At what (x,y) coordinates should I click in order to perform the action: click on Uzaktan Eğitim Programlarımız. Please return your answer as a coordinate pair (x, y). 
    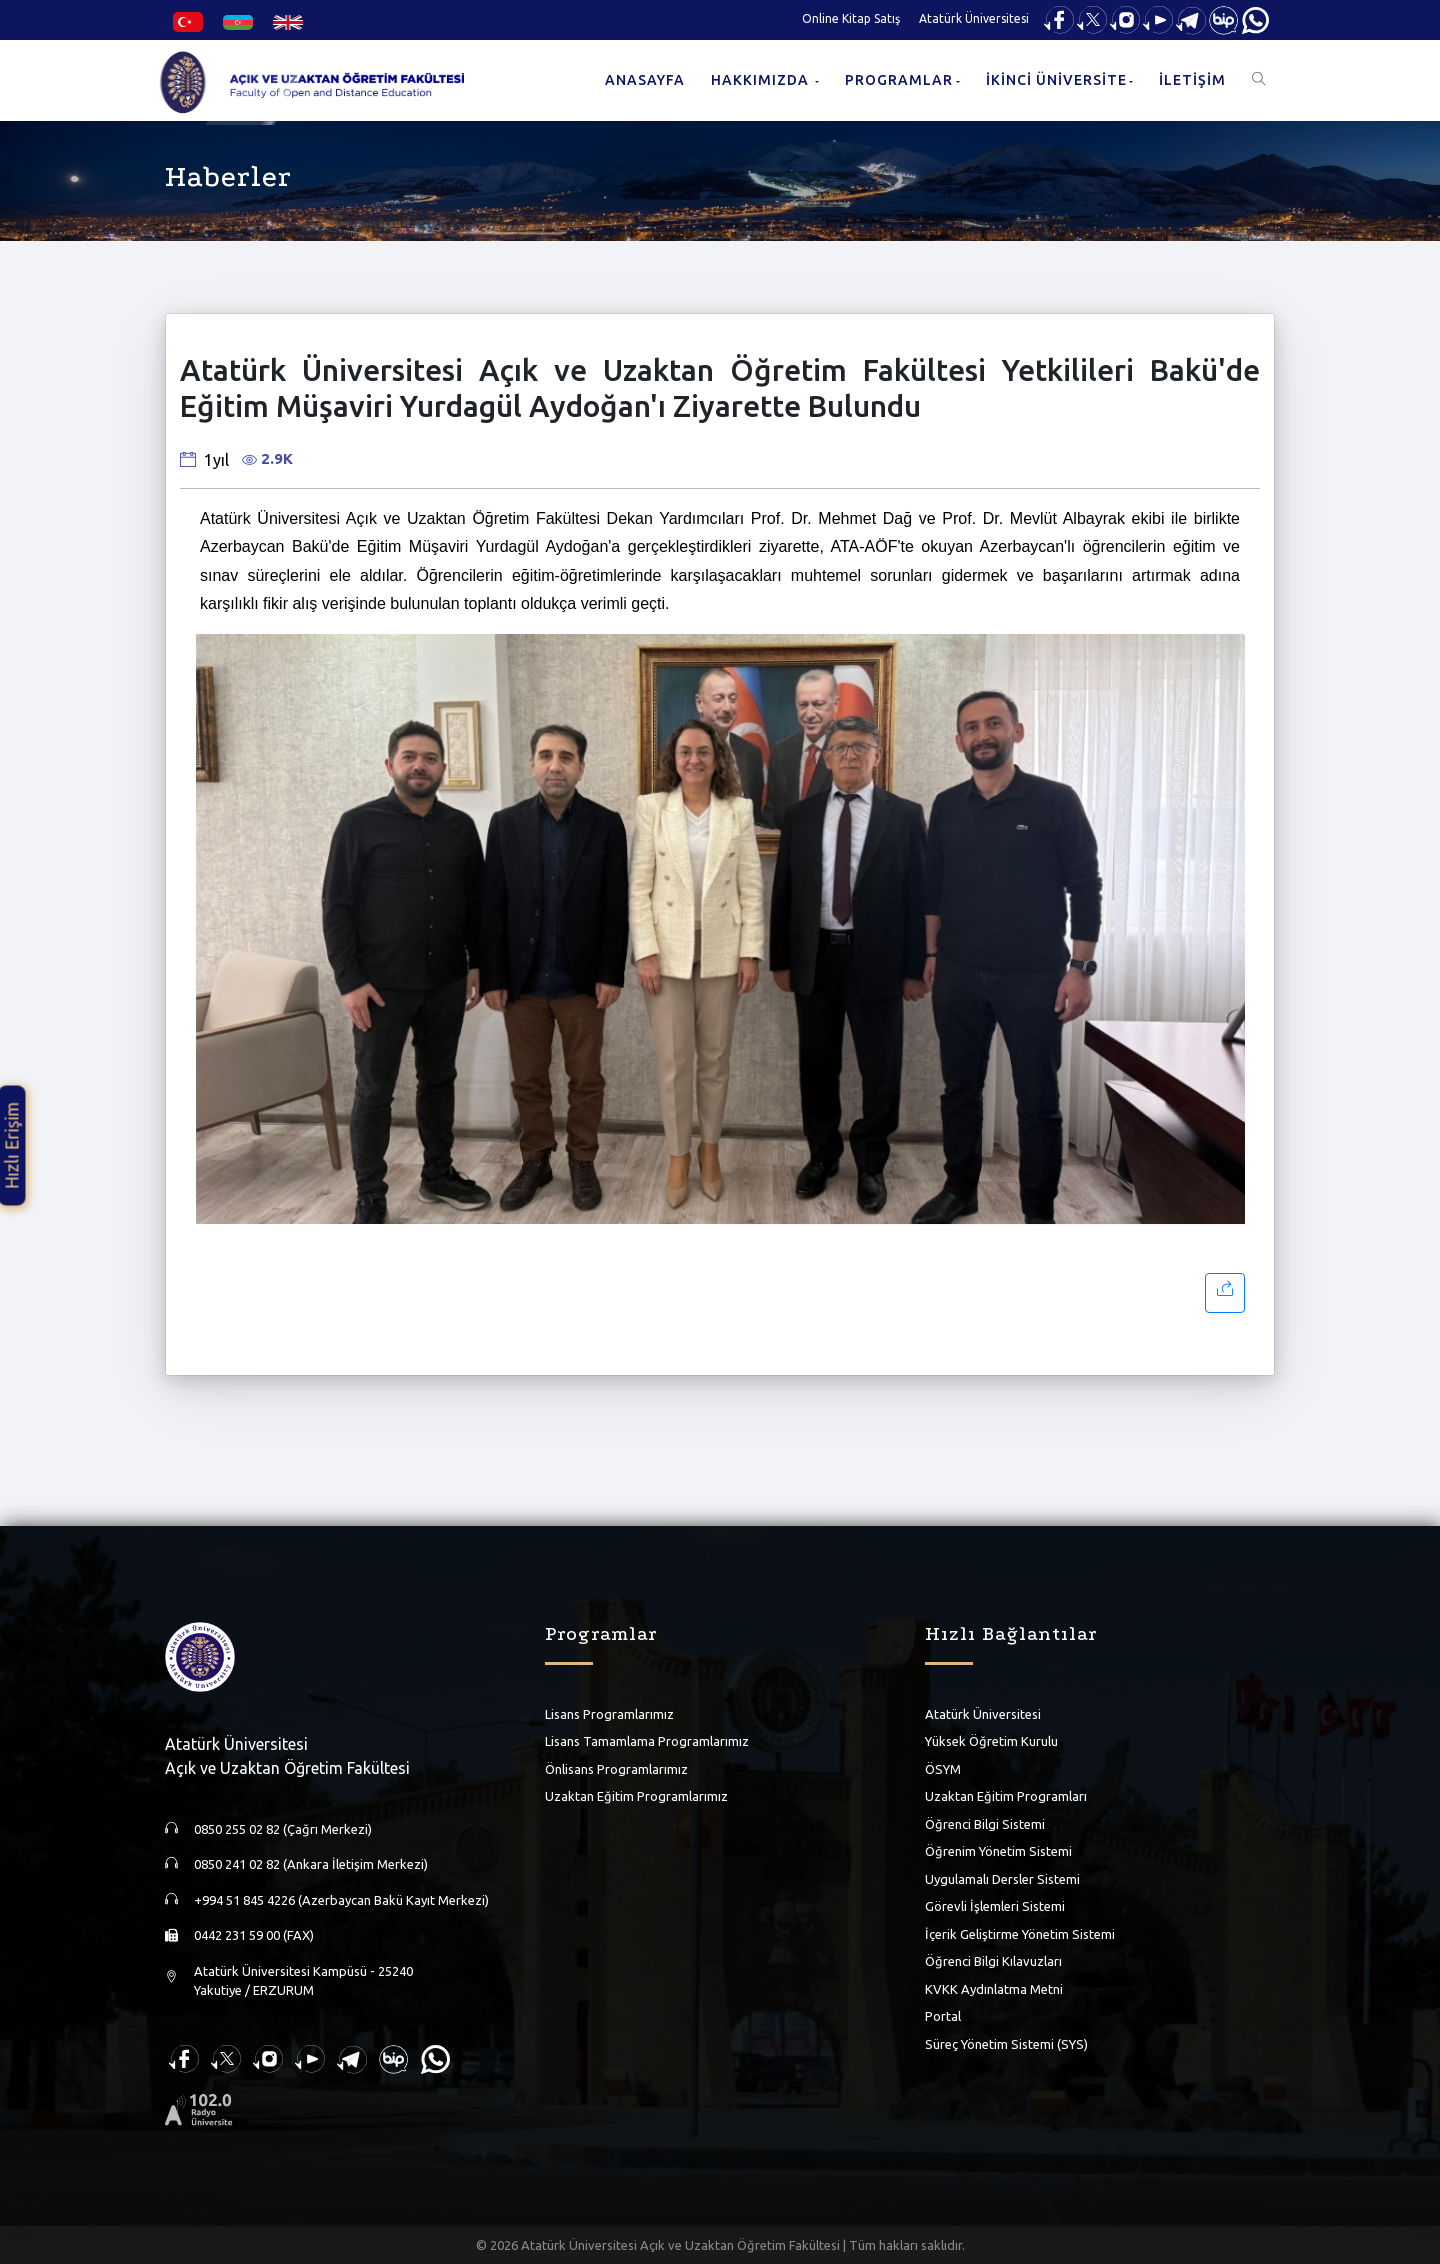
    Looking at the image, I should click on (636, 1796).